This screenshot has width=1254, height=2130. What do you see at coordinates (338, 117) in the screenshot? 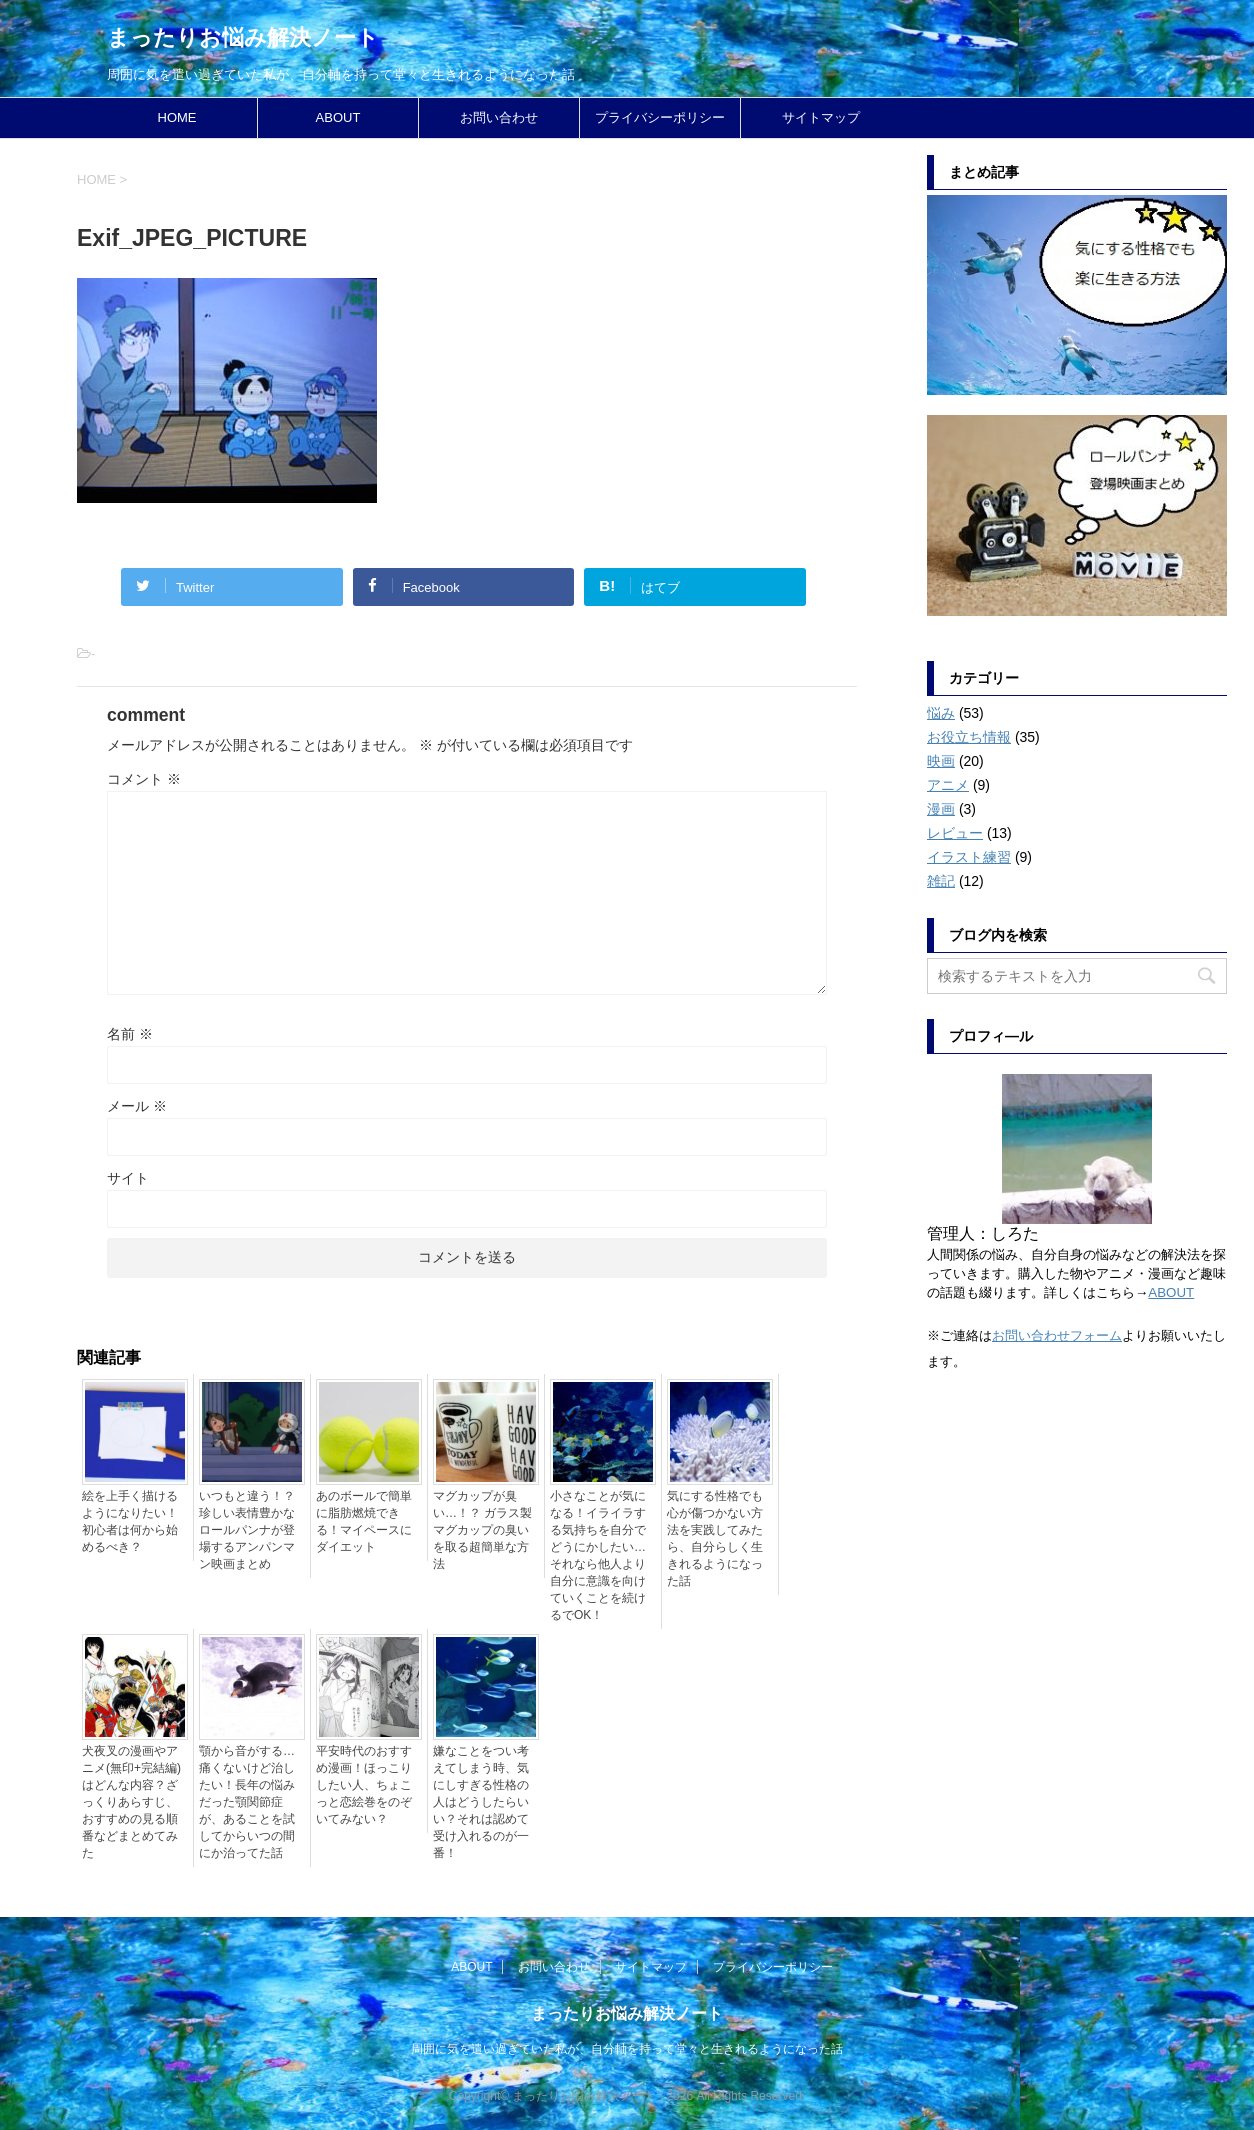
I see `ABOUT` at bounding box center [338, 117].